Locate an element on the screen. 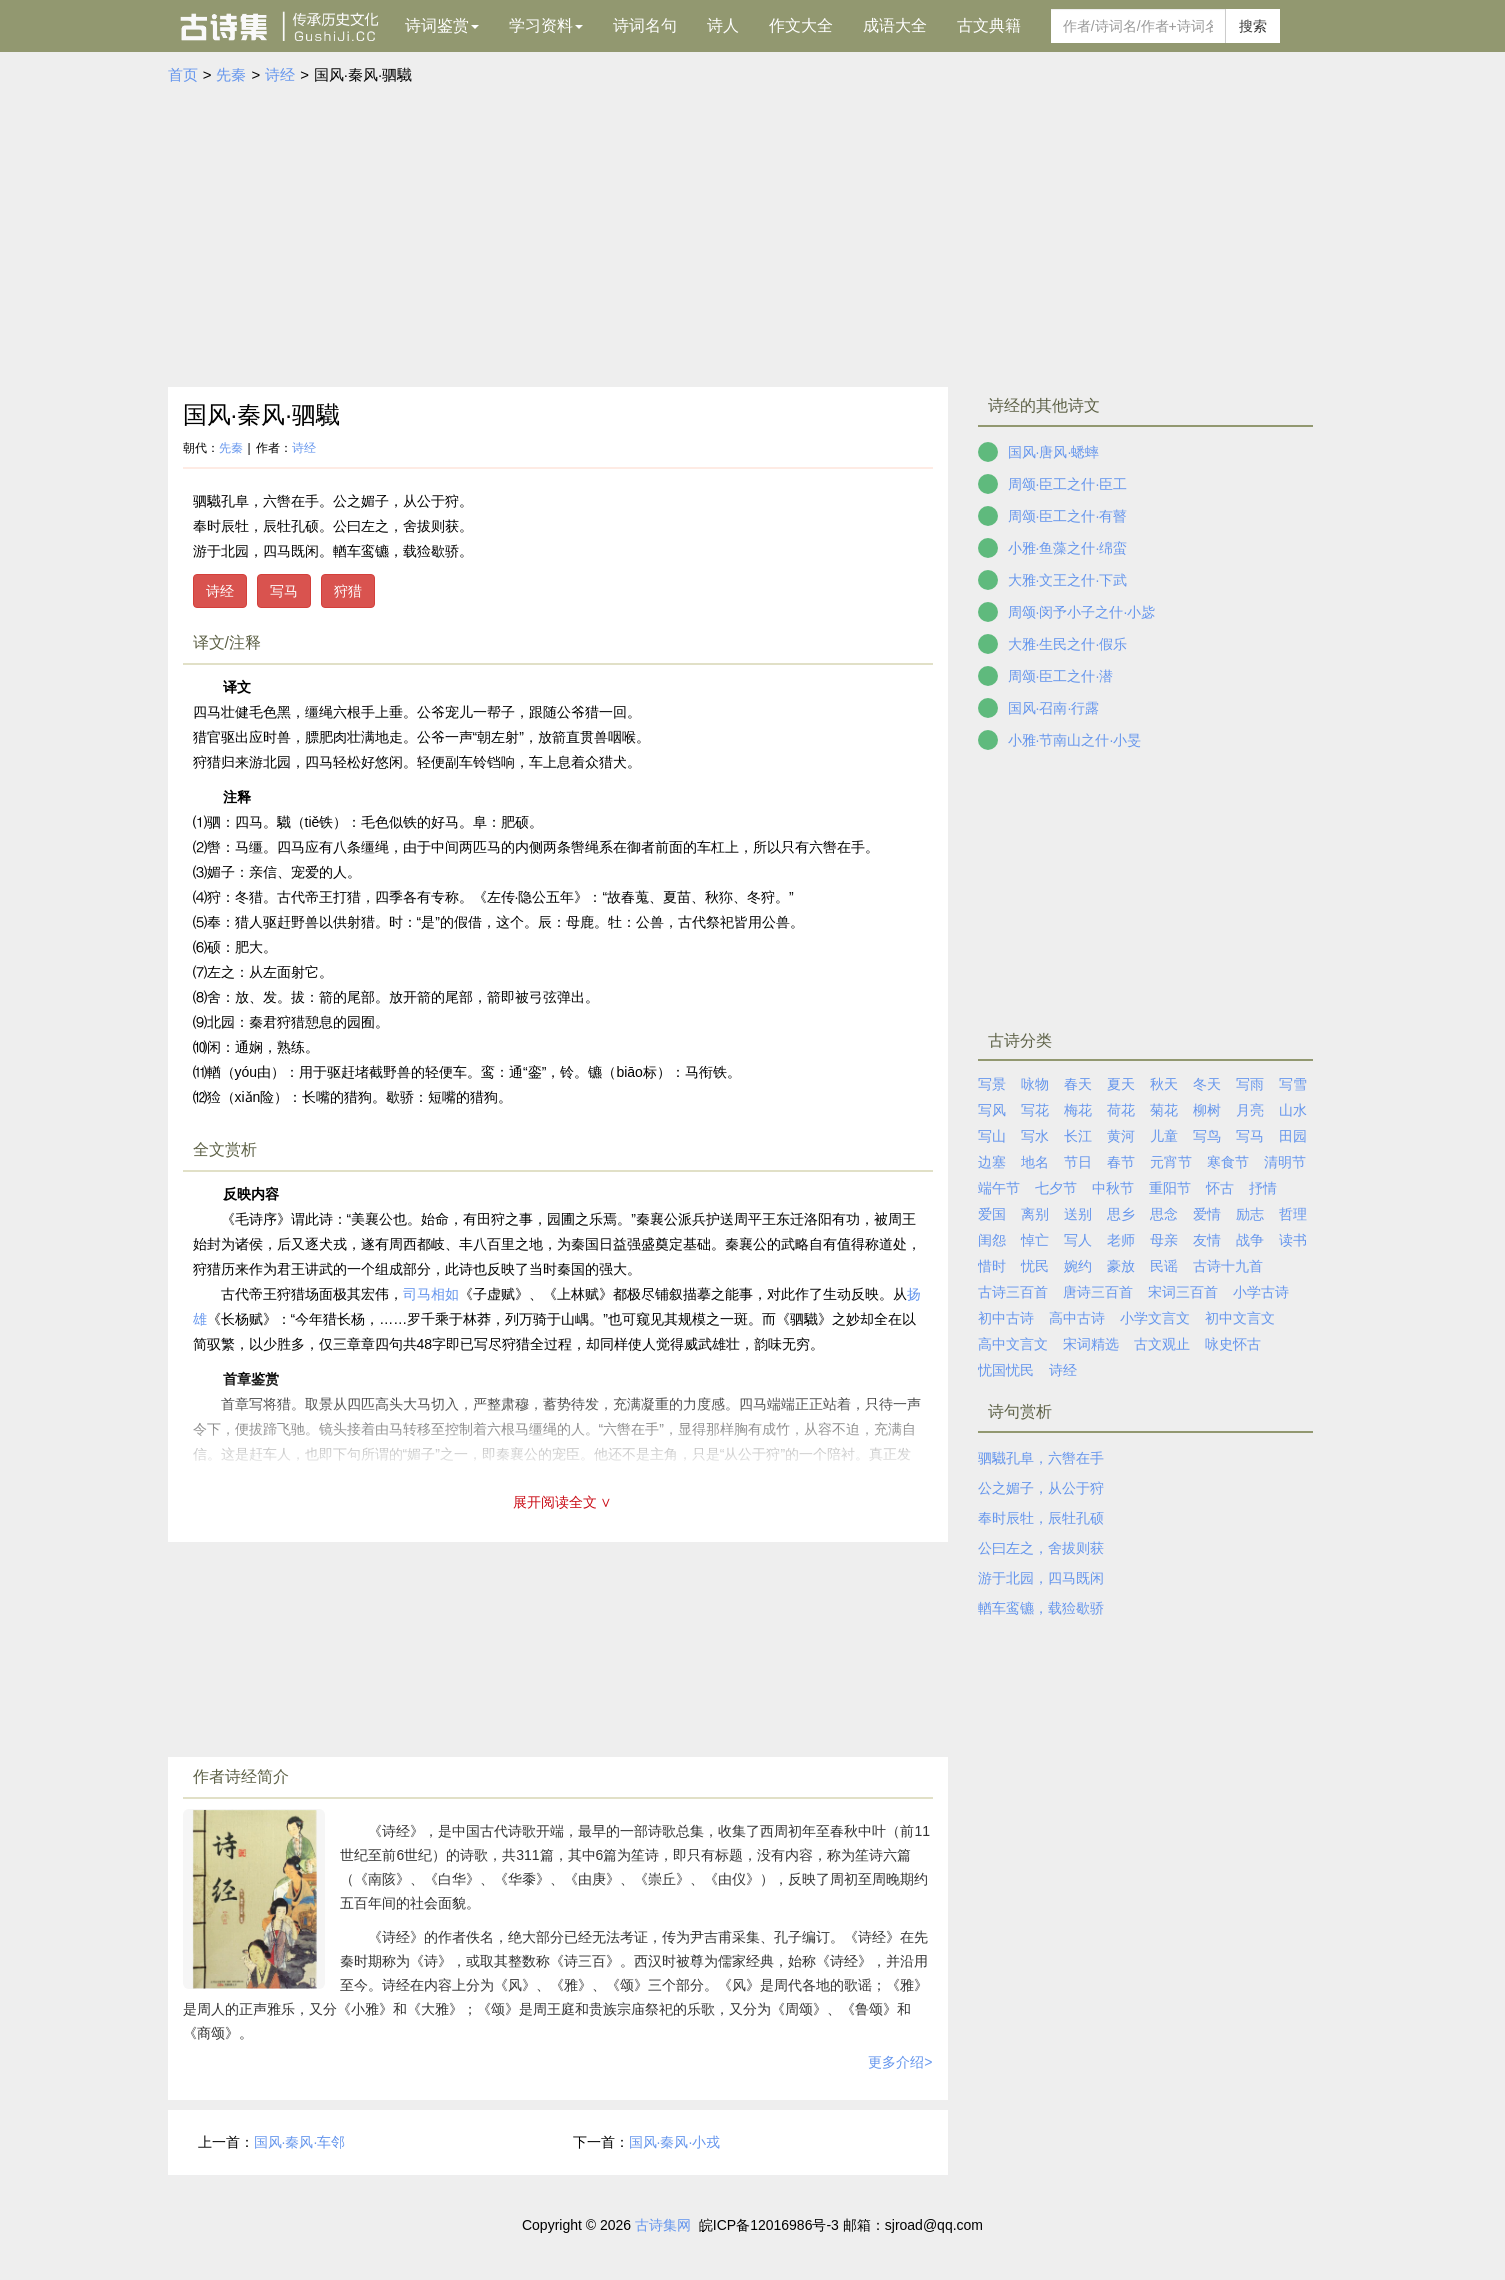 The height and width of the screenshot is (2280, 1505). 忧民 is located at coordinates (1035, 1266).